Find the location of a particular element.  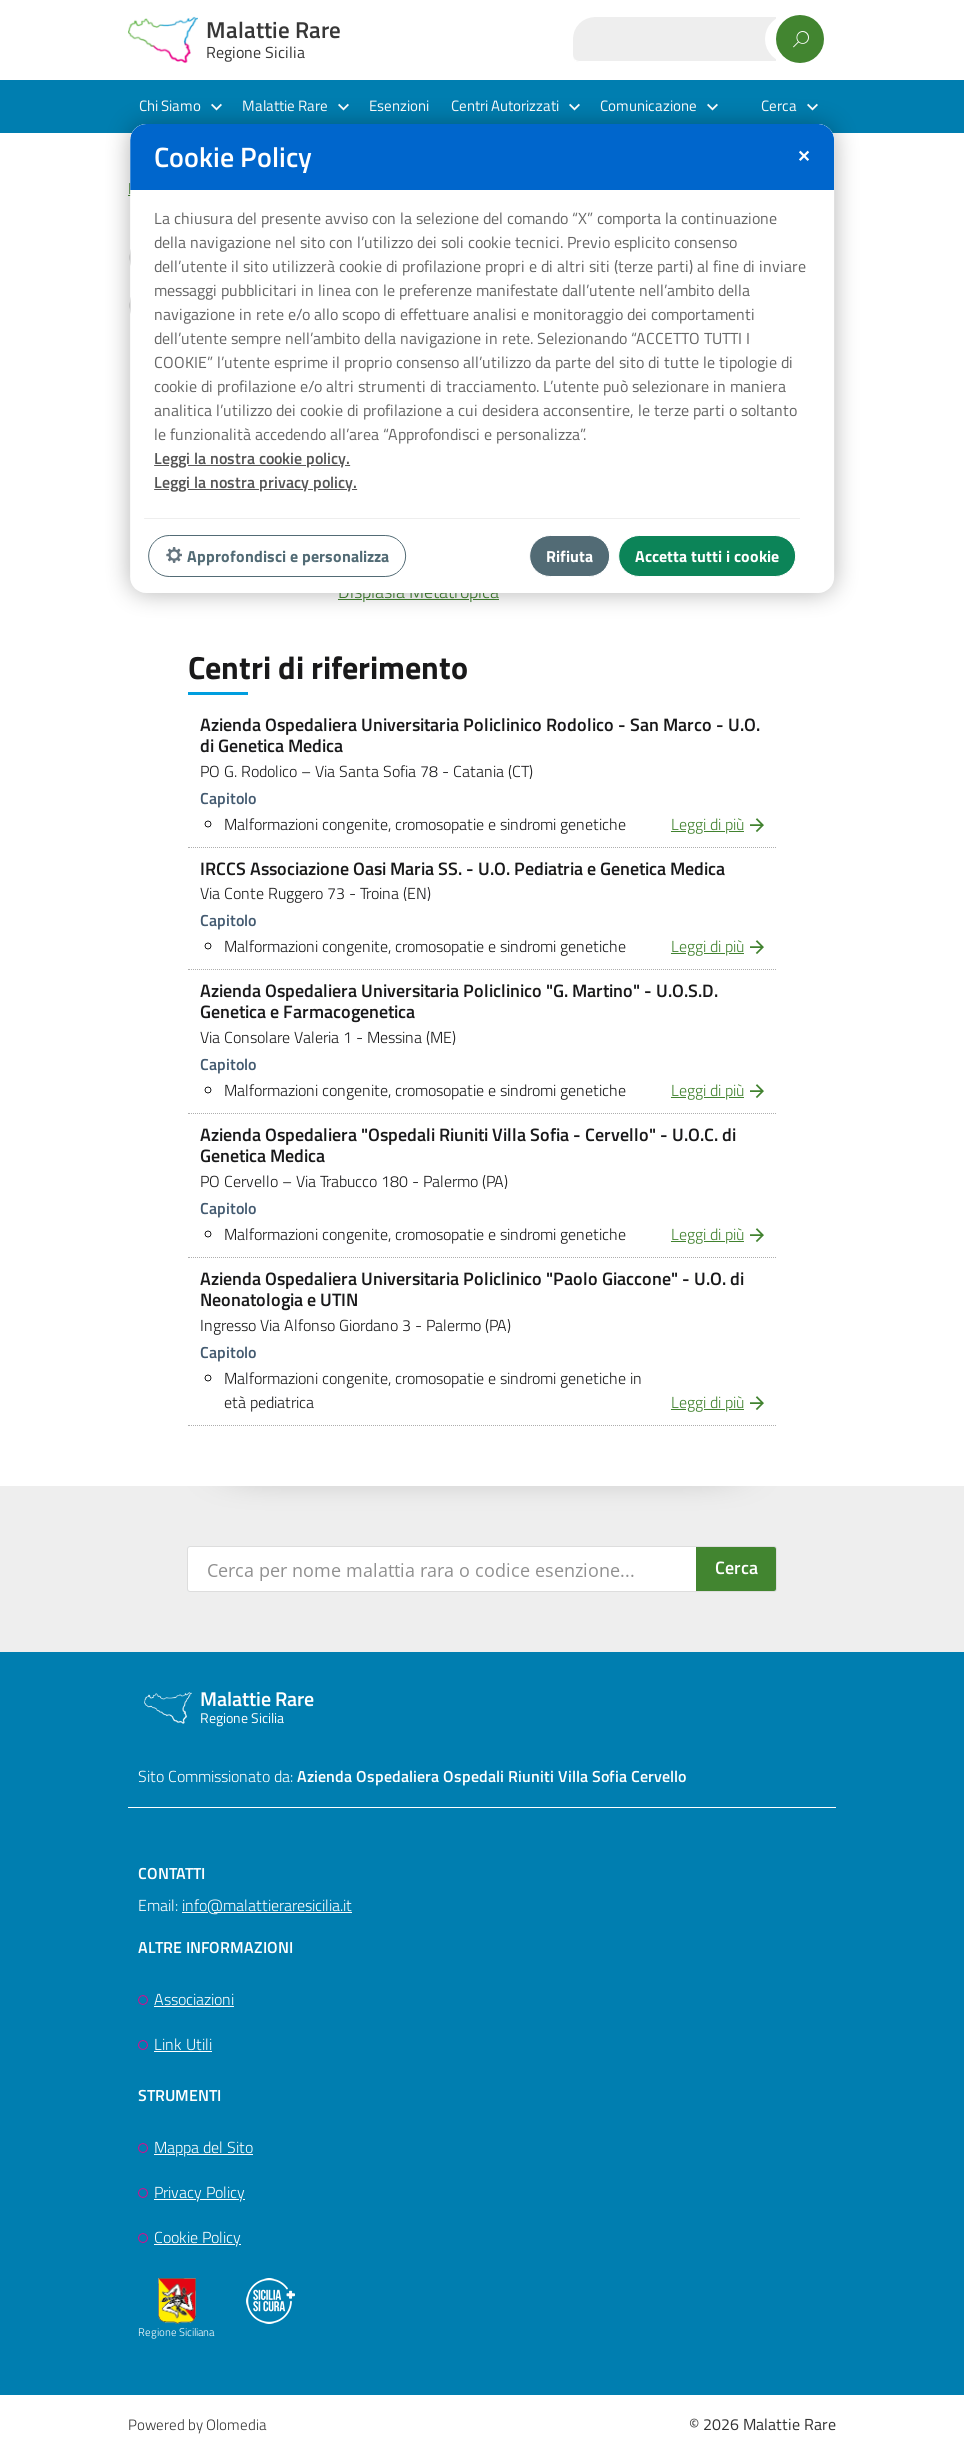

Link Utili is located at coordinates (183, 2044).